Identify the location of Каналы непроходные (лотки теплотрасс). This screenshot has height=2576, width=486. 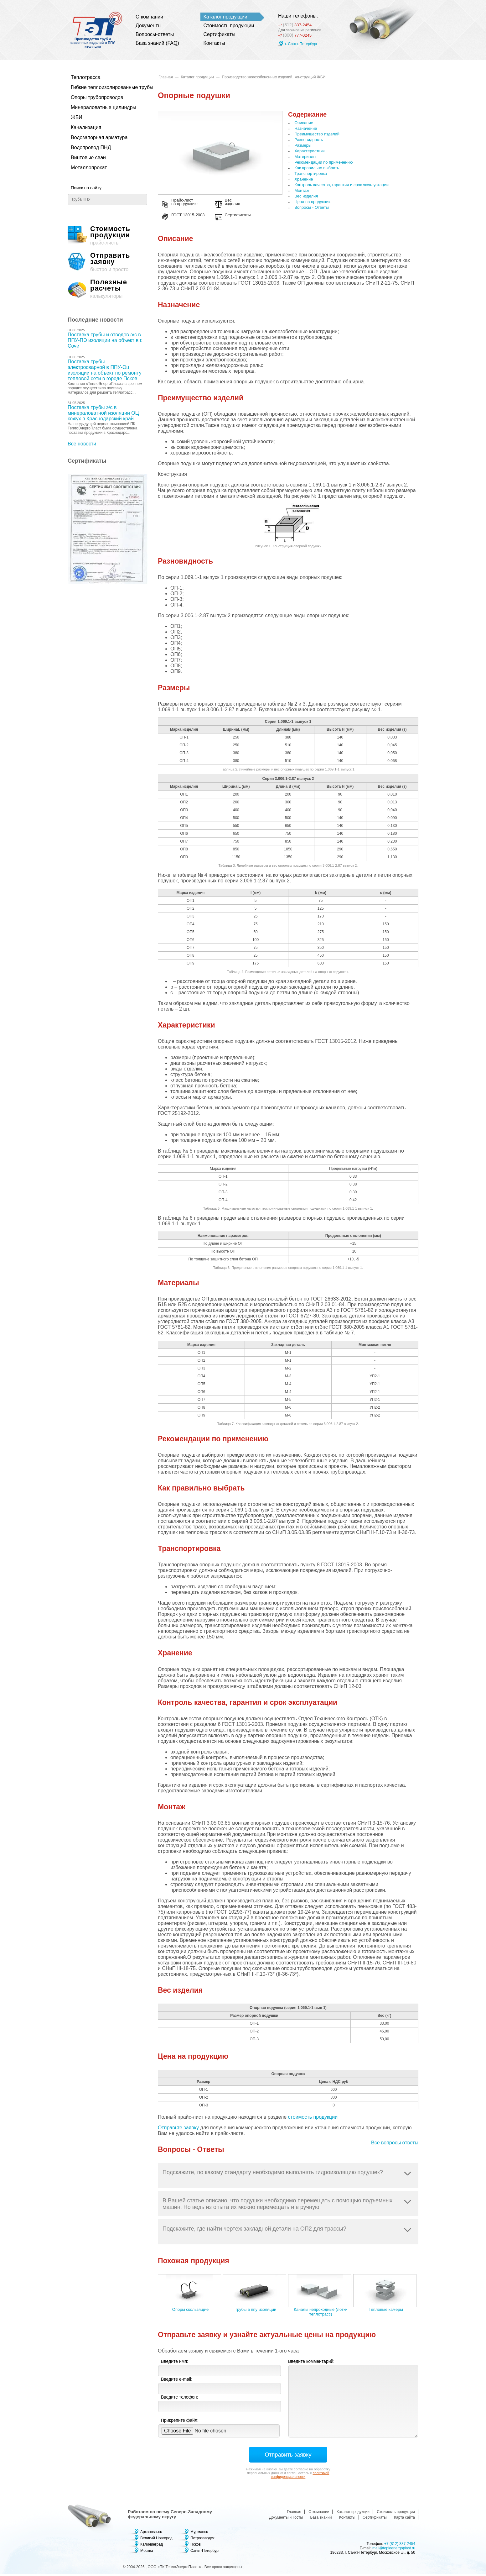
(321, 2314).